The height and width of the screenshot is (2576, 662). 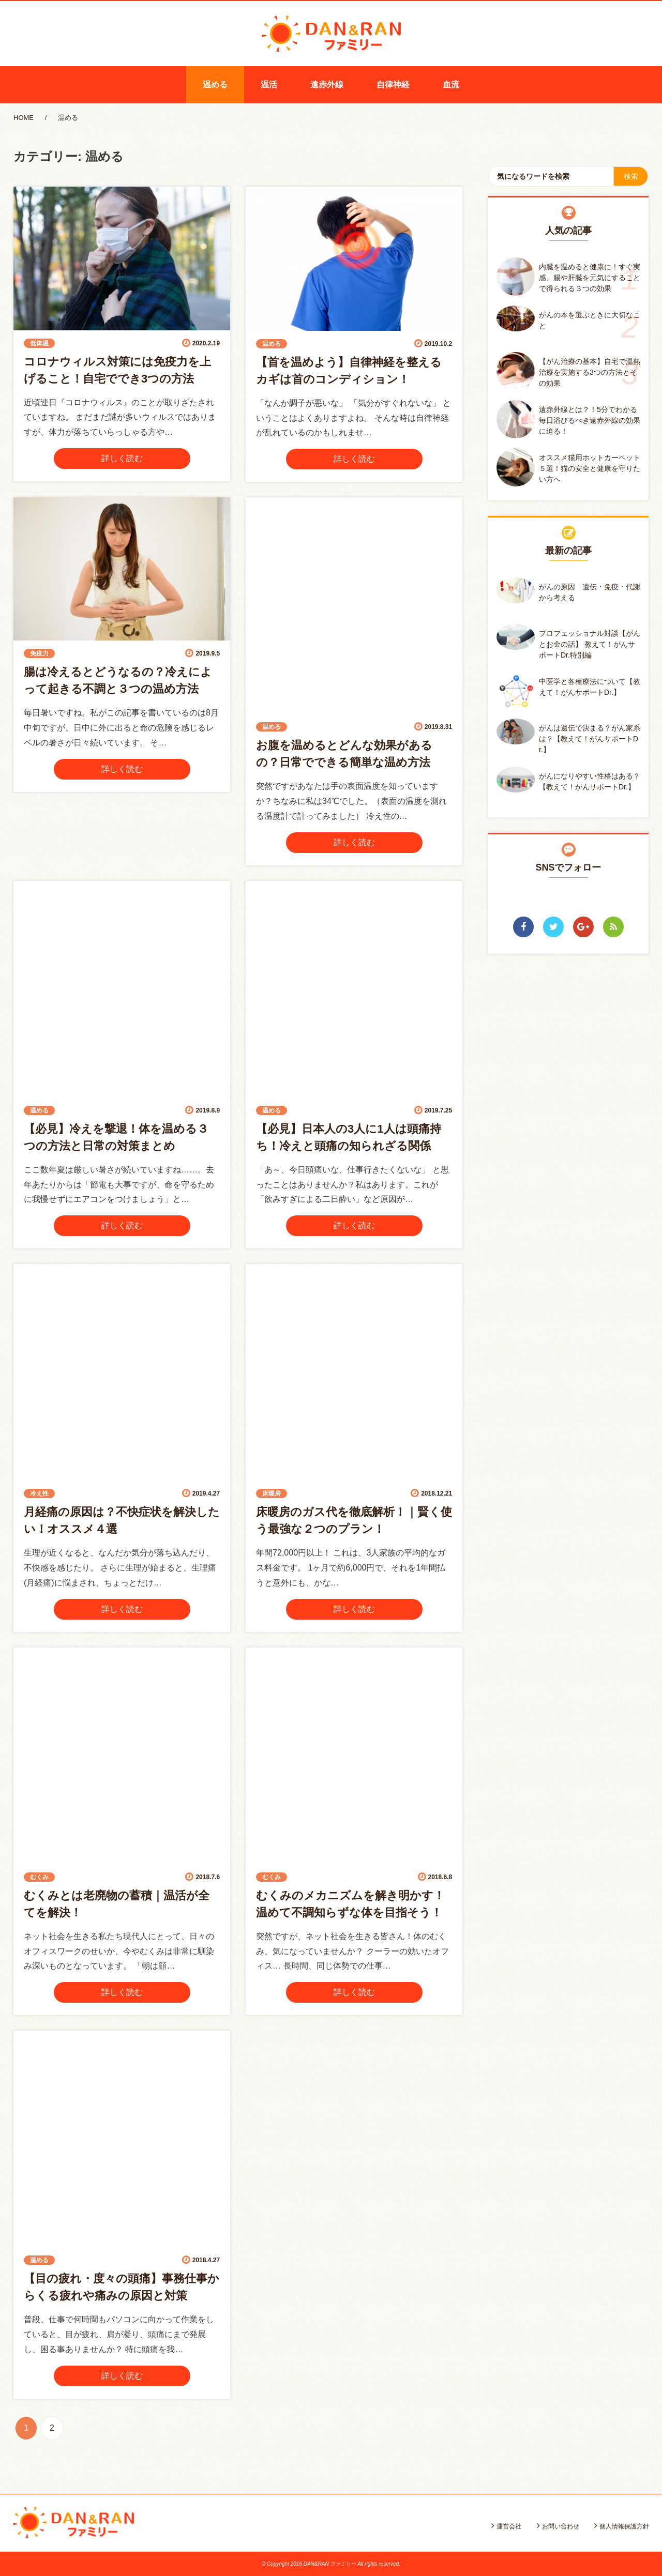 I want to click on 温める, so click(x=215, y=84).